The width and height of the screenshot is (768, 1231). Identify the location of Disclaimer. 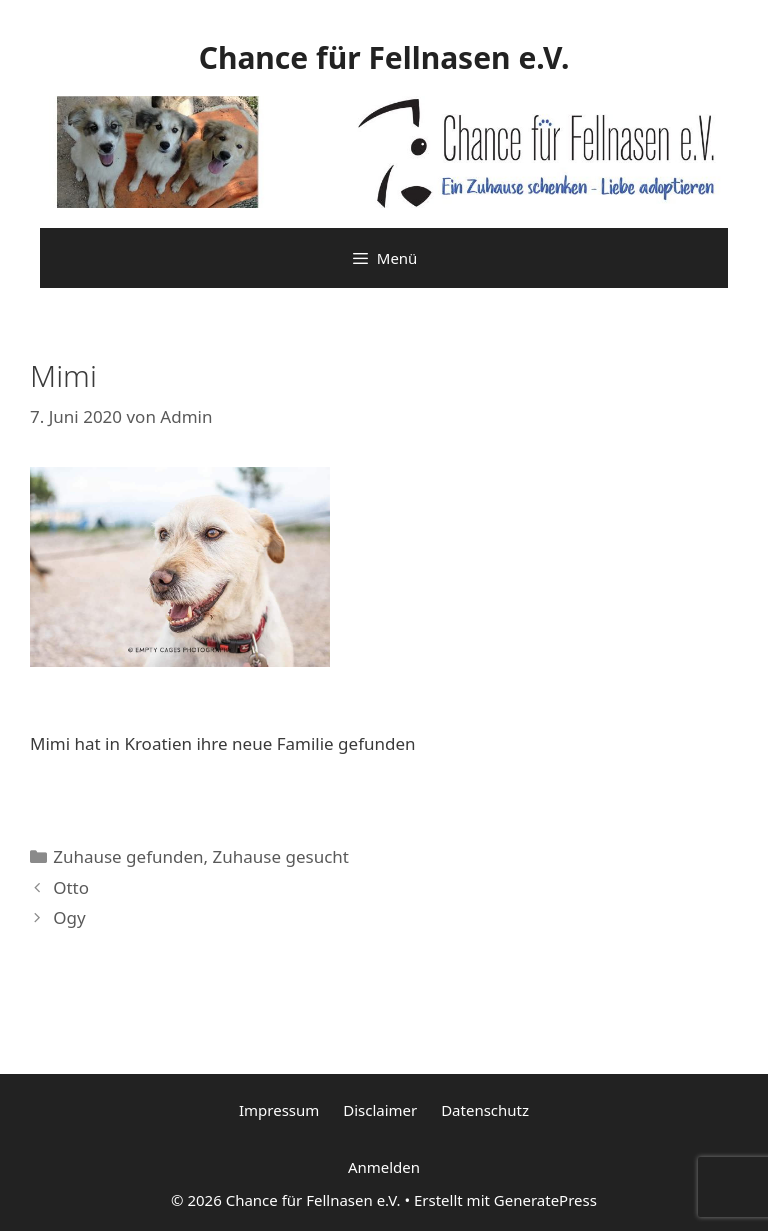
(380, 1110).